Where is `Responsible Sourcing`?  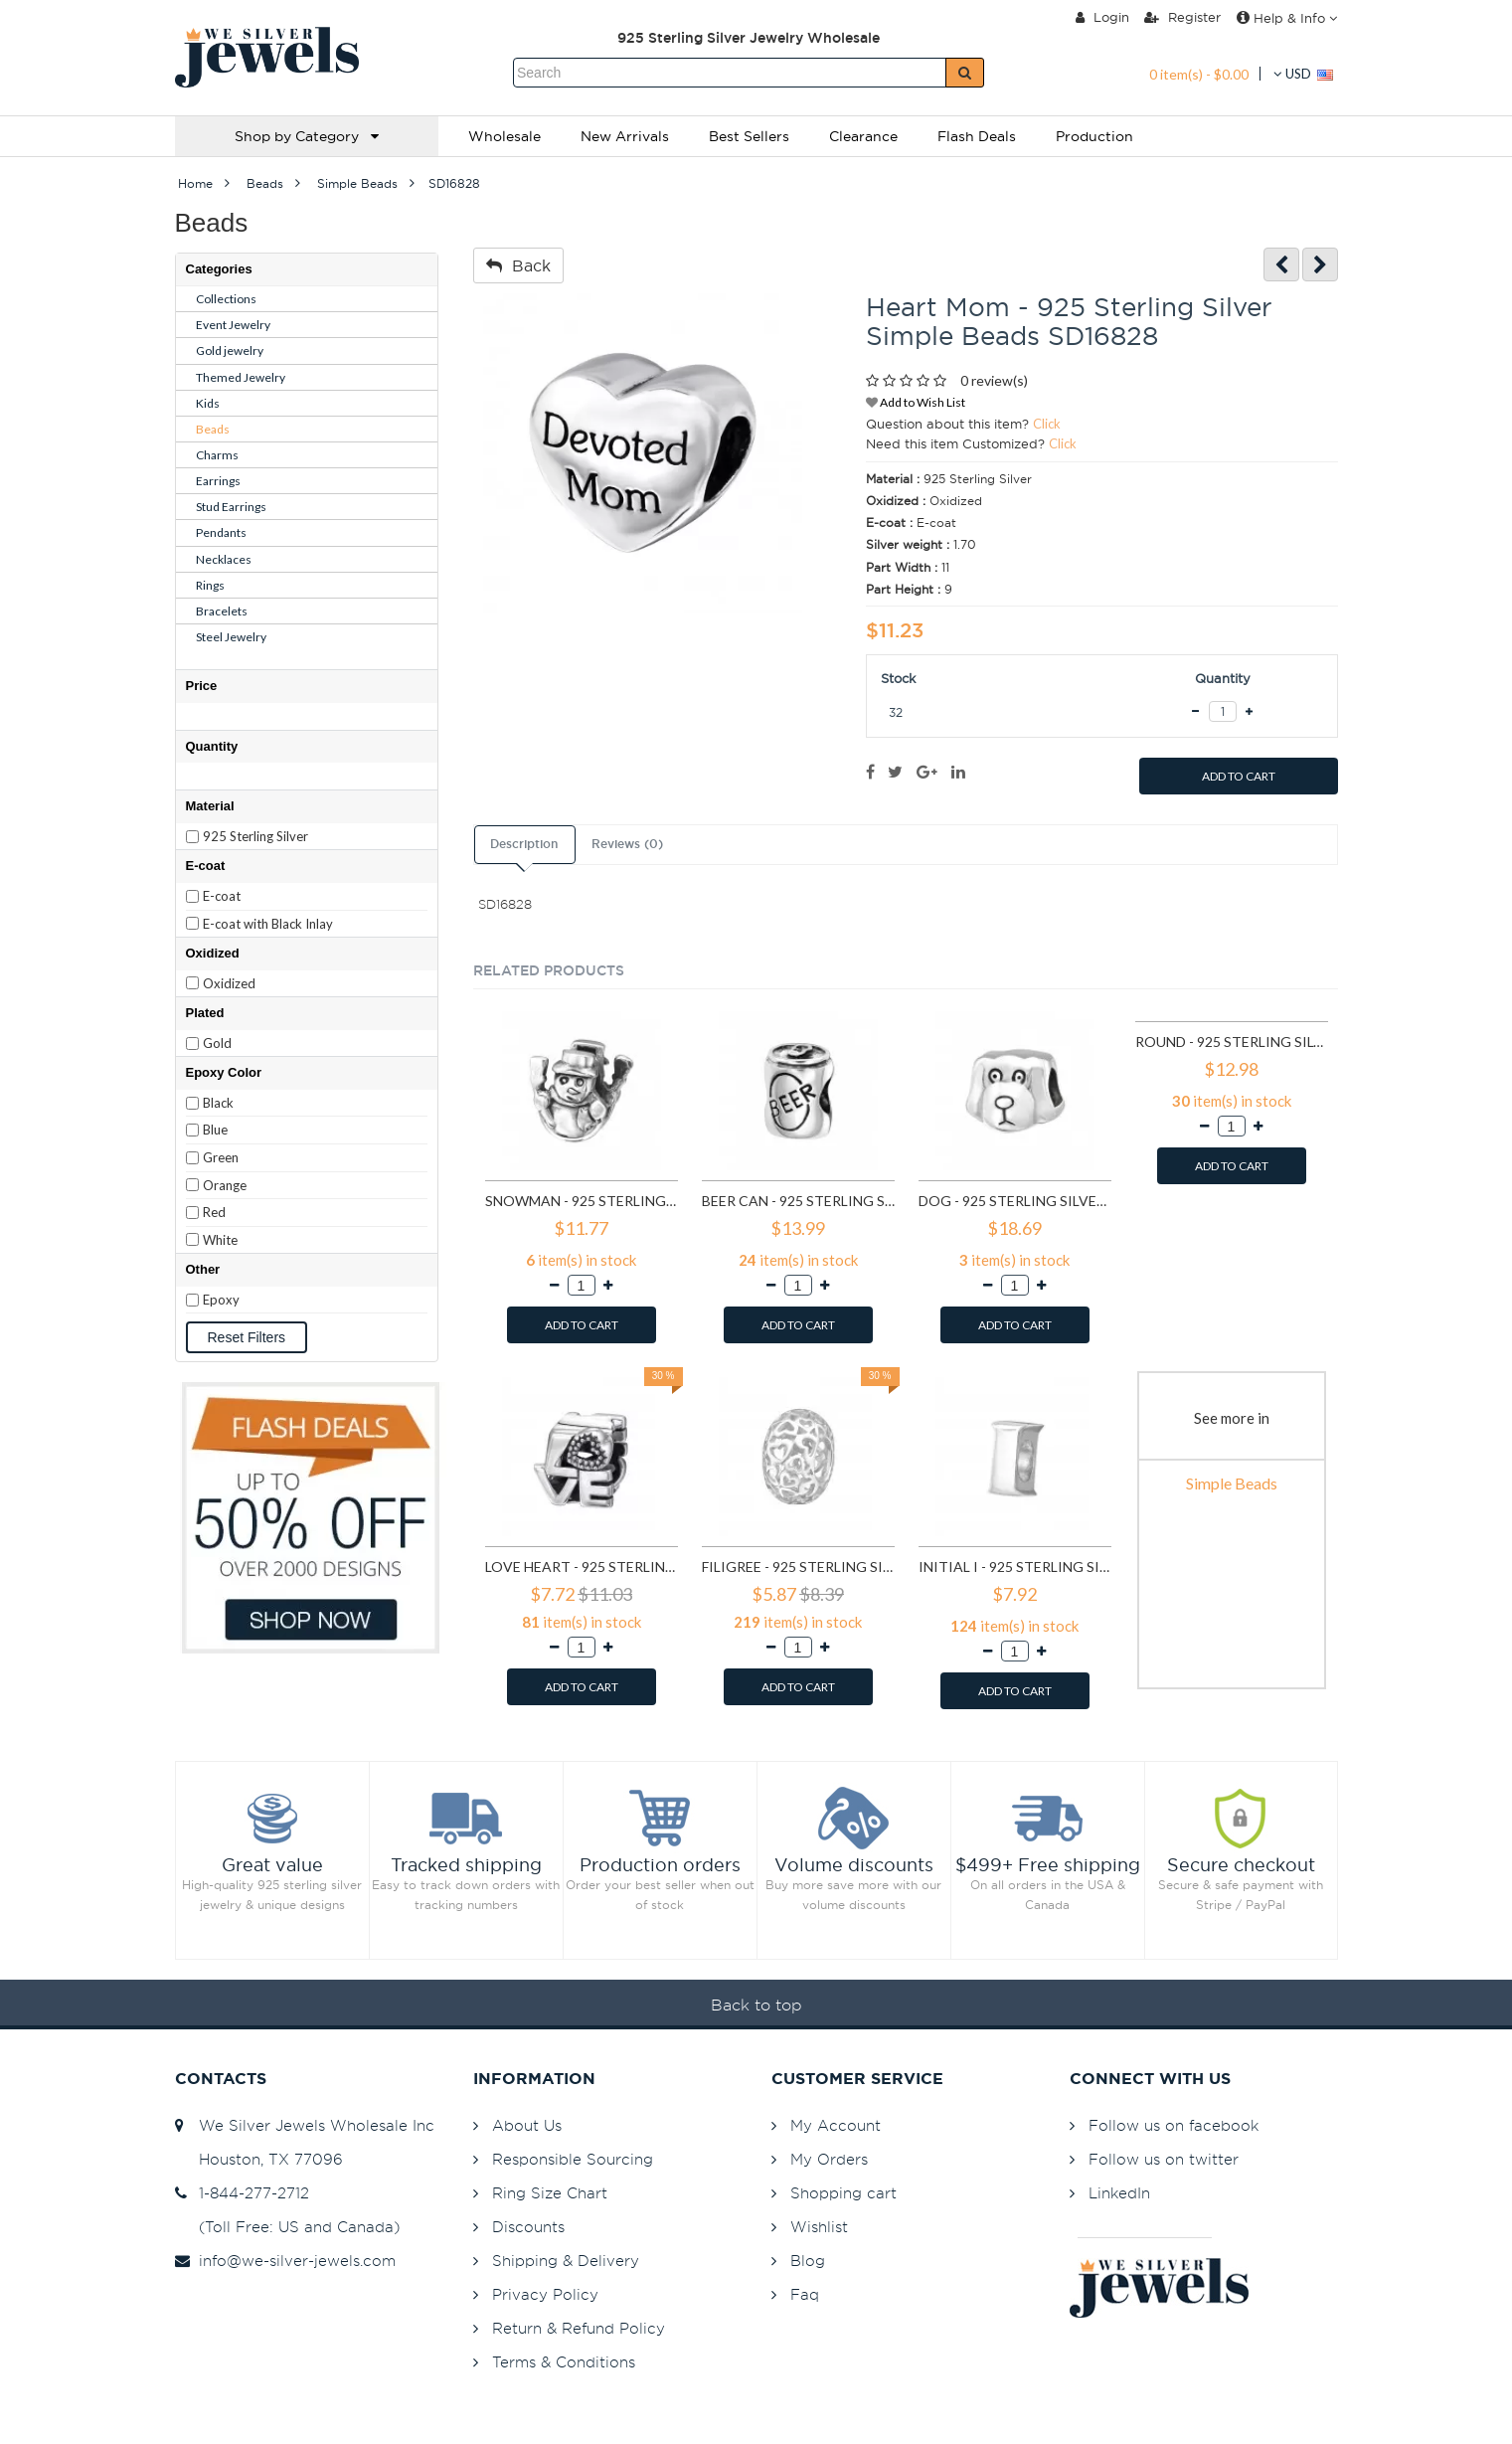 Responsible Sourcing is located at coordinates (572, 2159).